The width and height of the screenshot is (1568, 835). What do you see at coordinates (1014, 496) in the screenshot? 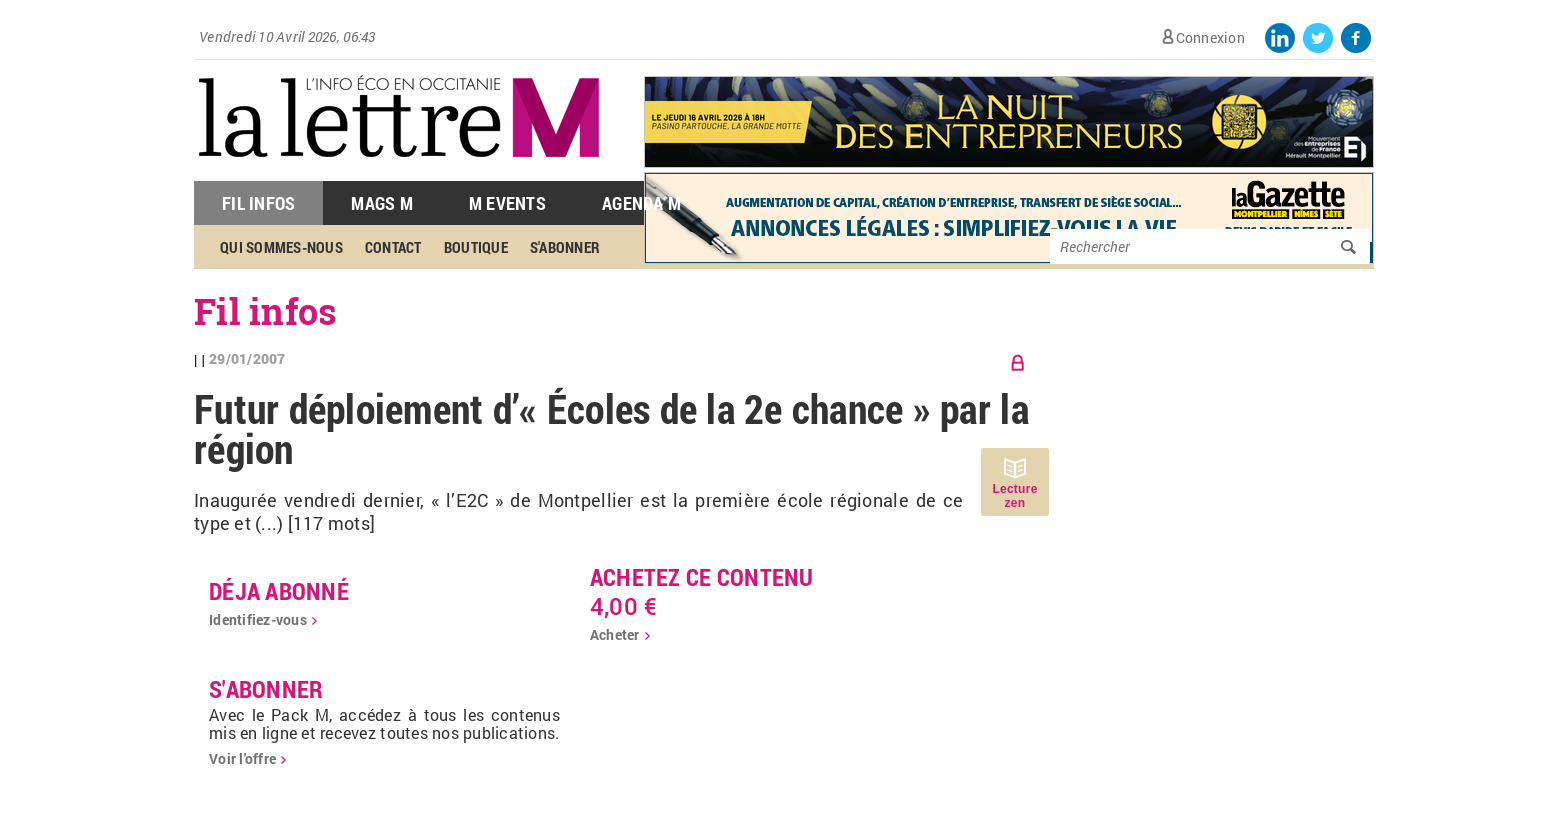
I see `Lecture zen` at bounding box center [1014, 496].